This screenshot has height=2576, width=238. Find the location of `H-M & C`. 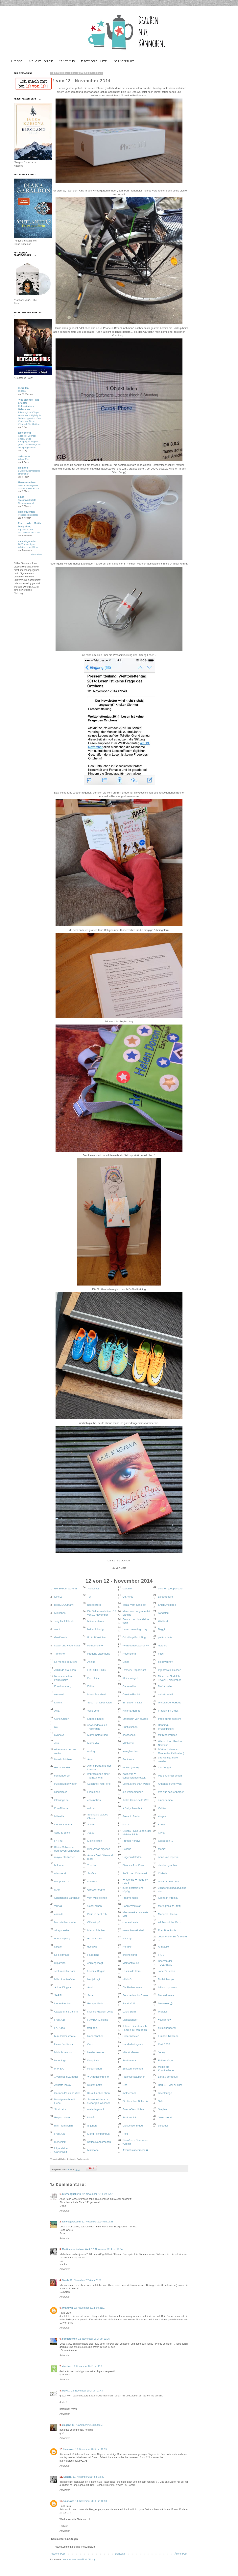

H-M & C is located at coordinates (59, 2068).